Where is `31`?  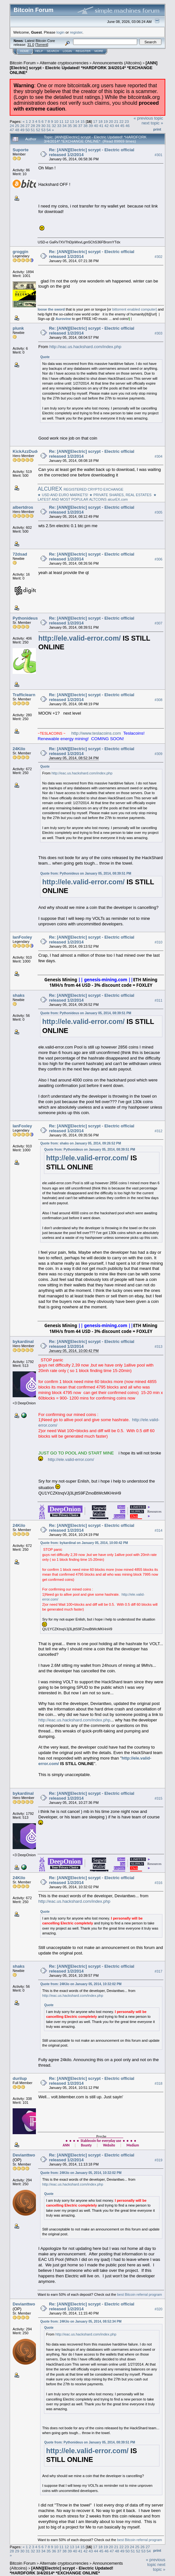
31 is located at coordinates (49, 125).